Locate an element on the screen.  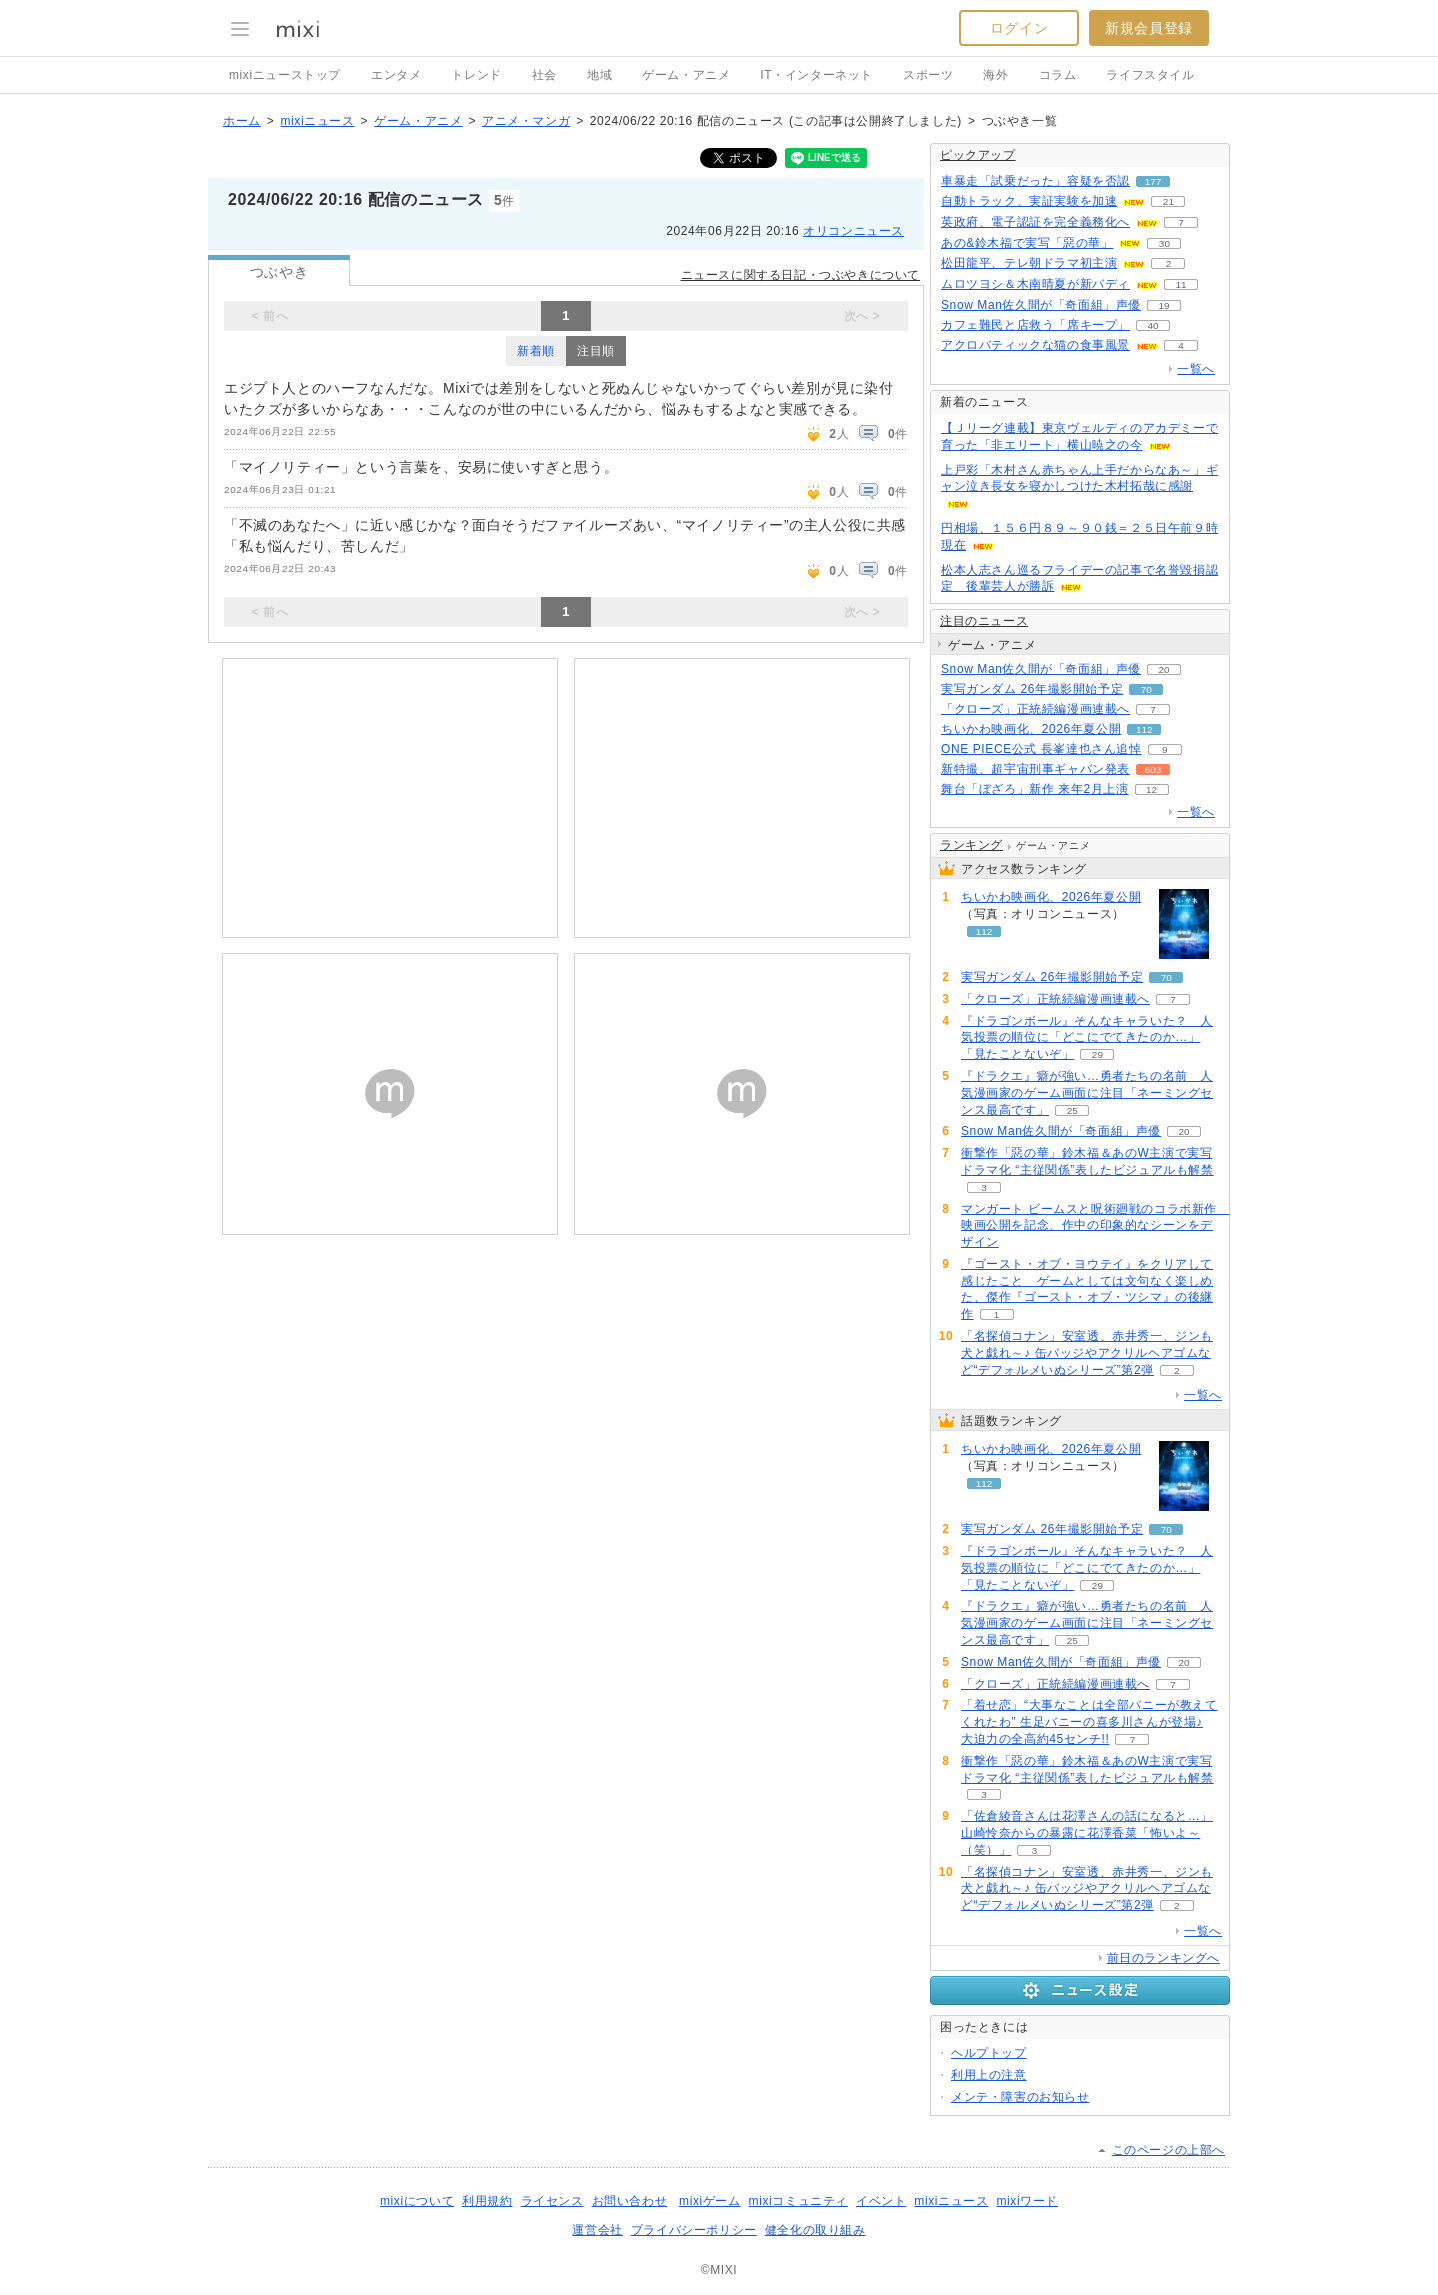
自動トラック、実証実験を加速 is located at coordinates (1029, 201).